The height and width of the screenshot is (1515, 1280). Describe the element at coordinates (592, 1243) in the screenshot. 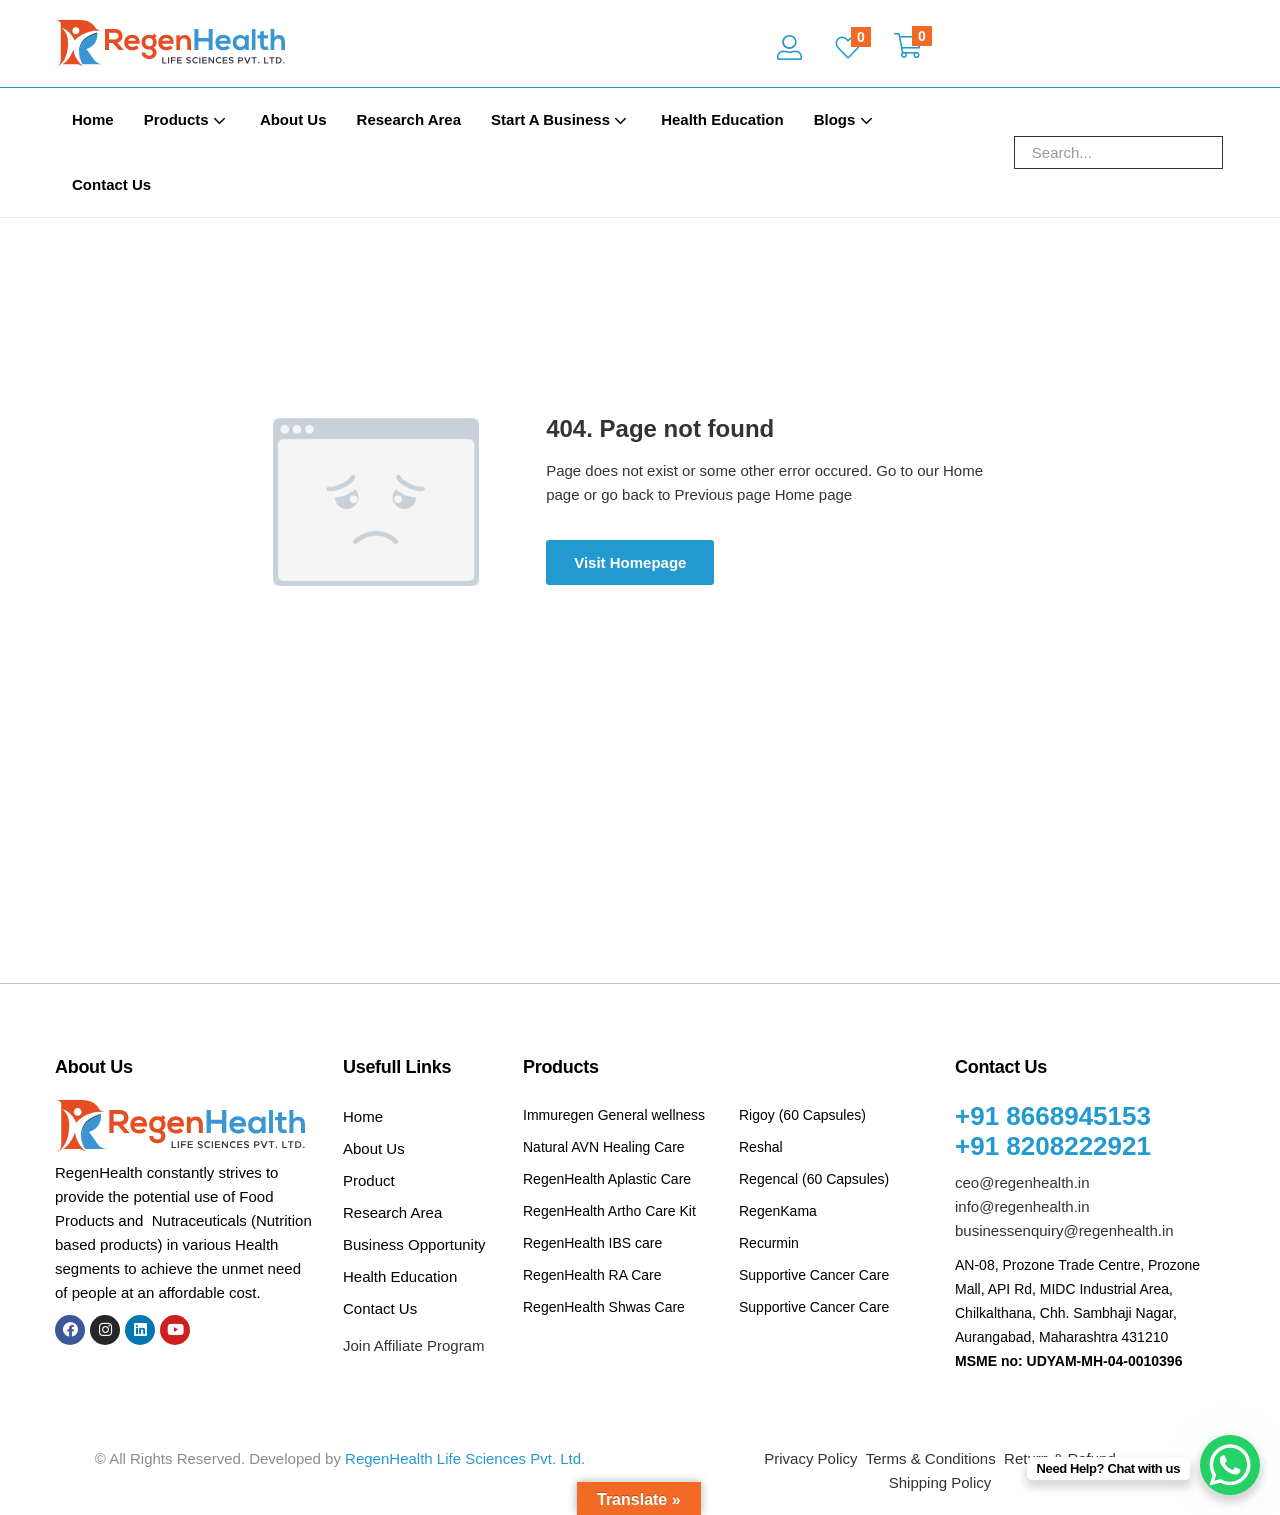

I see `RegenHealth IBS care` at that location.